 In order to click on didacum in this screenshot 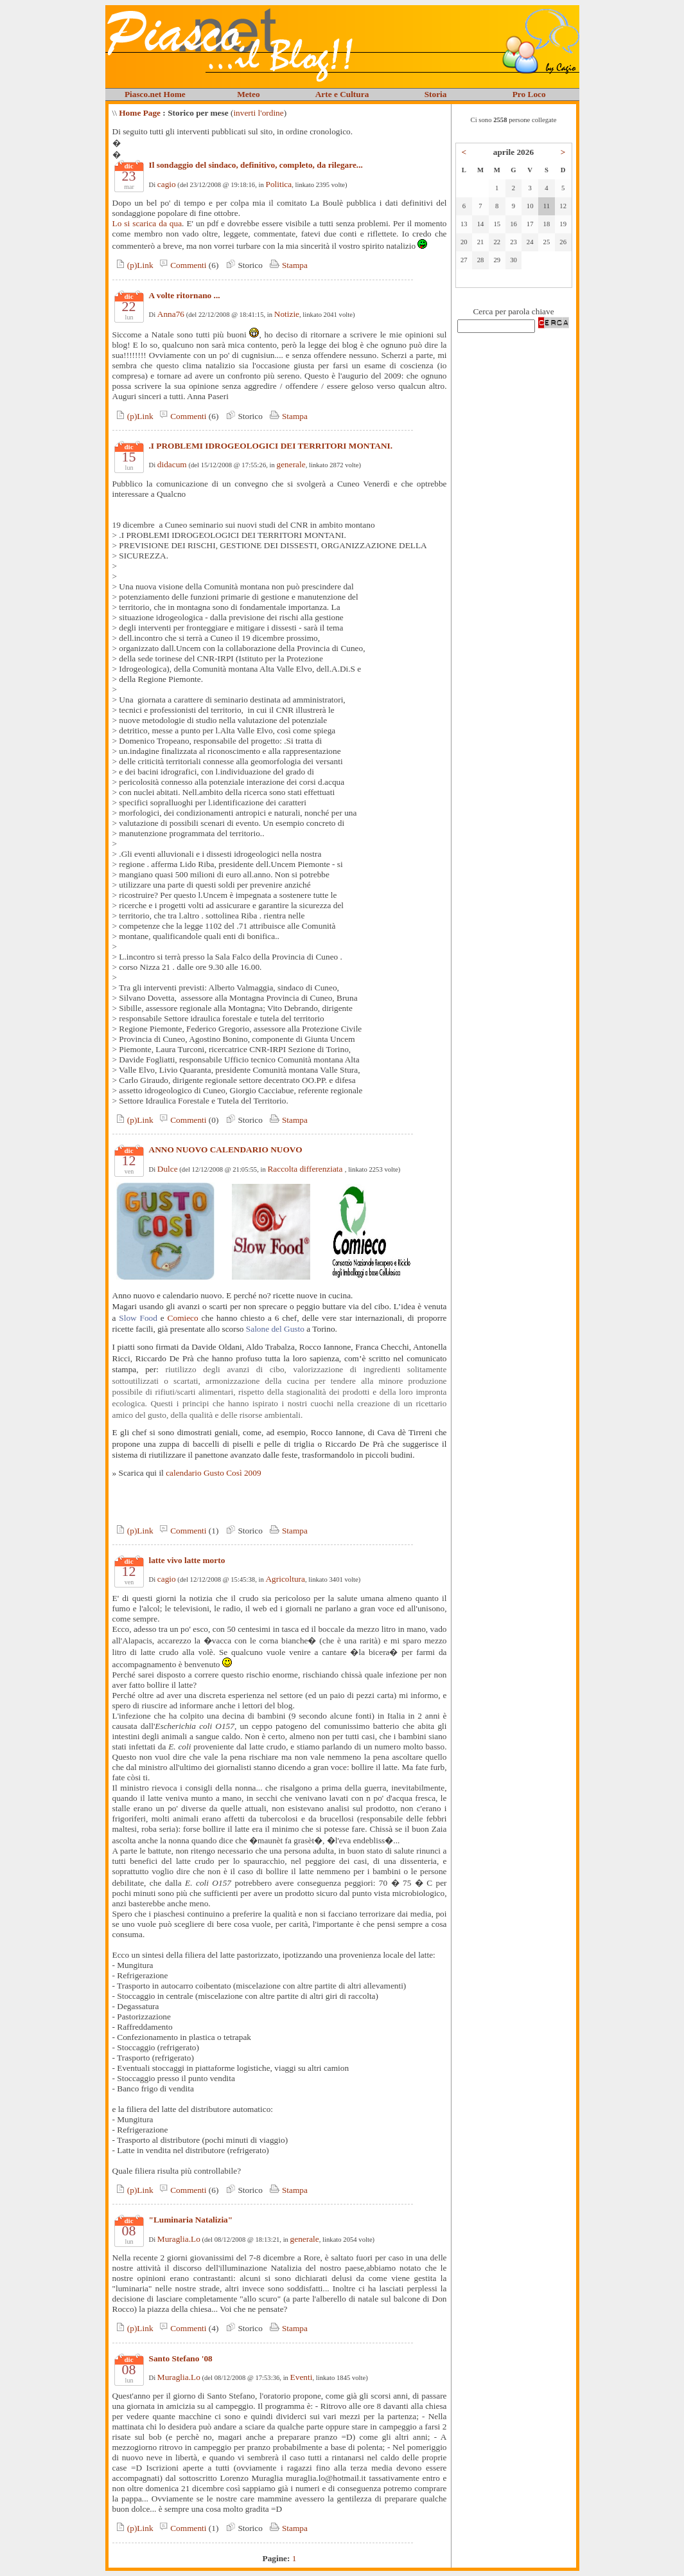, I will do `click(172, 464)`.